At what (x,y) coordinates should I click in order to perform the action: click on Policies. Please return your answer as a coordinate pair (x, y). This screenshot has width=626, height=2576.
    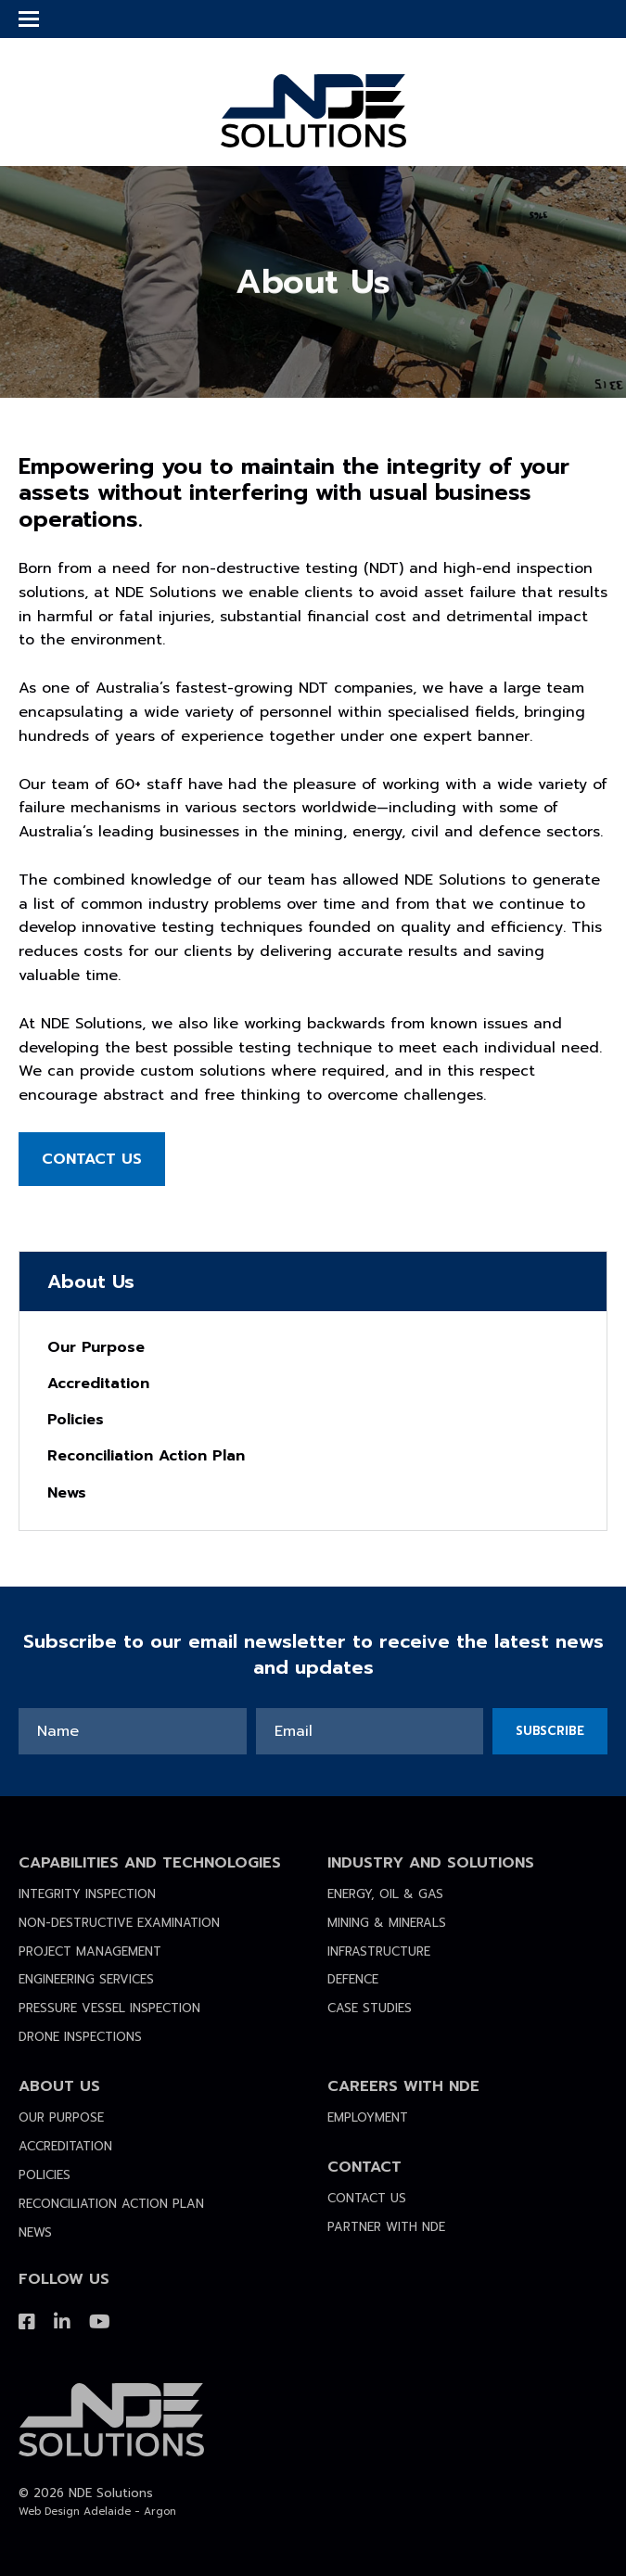
    Looking at the image, I should click on (75, 1420).